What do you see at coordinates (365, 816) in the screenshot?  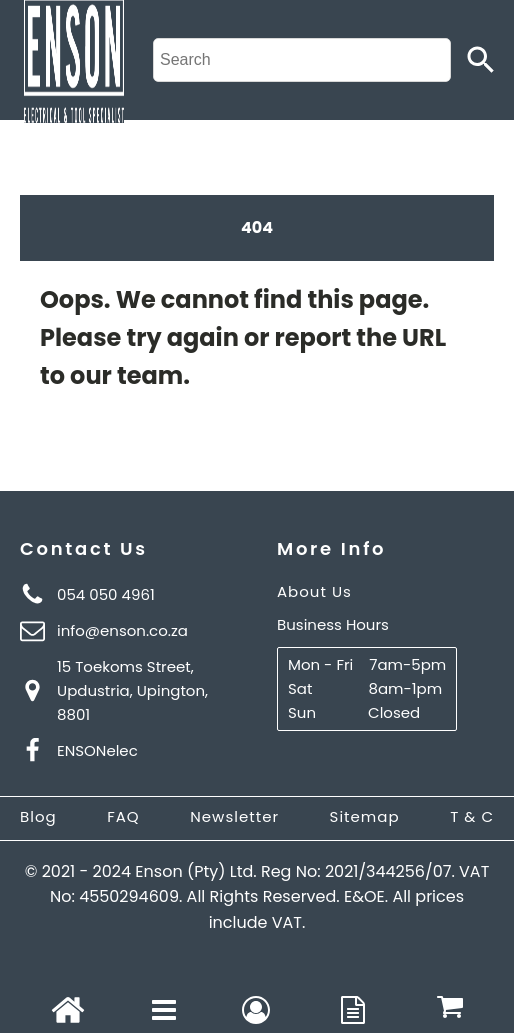 I see `Sitemap` at bounding box center [365, 816].